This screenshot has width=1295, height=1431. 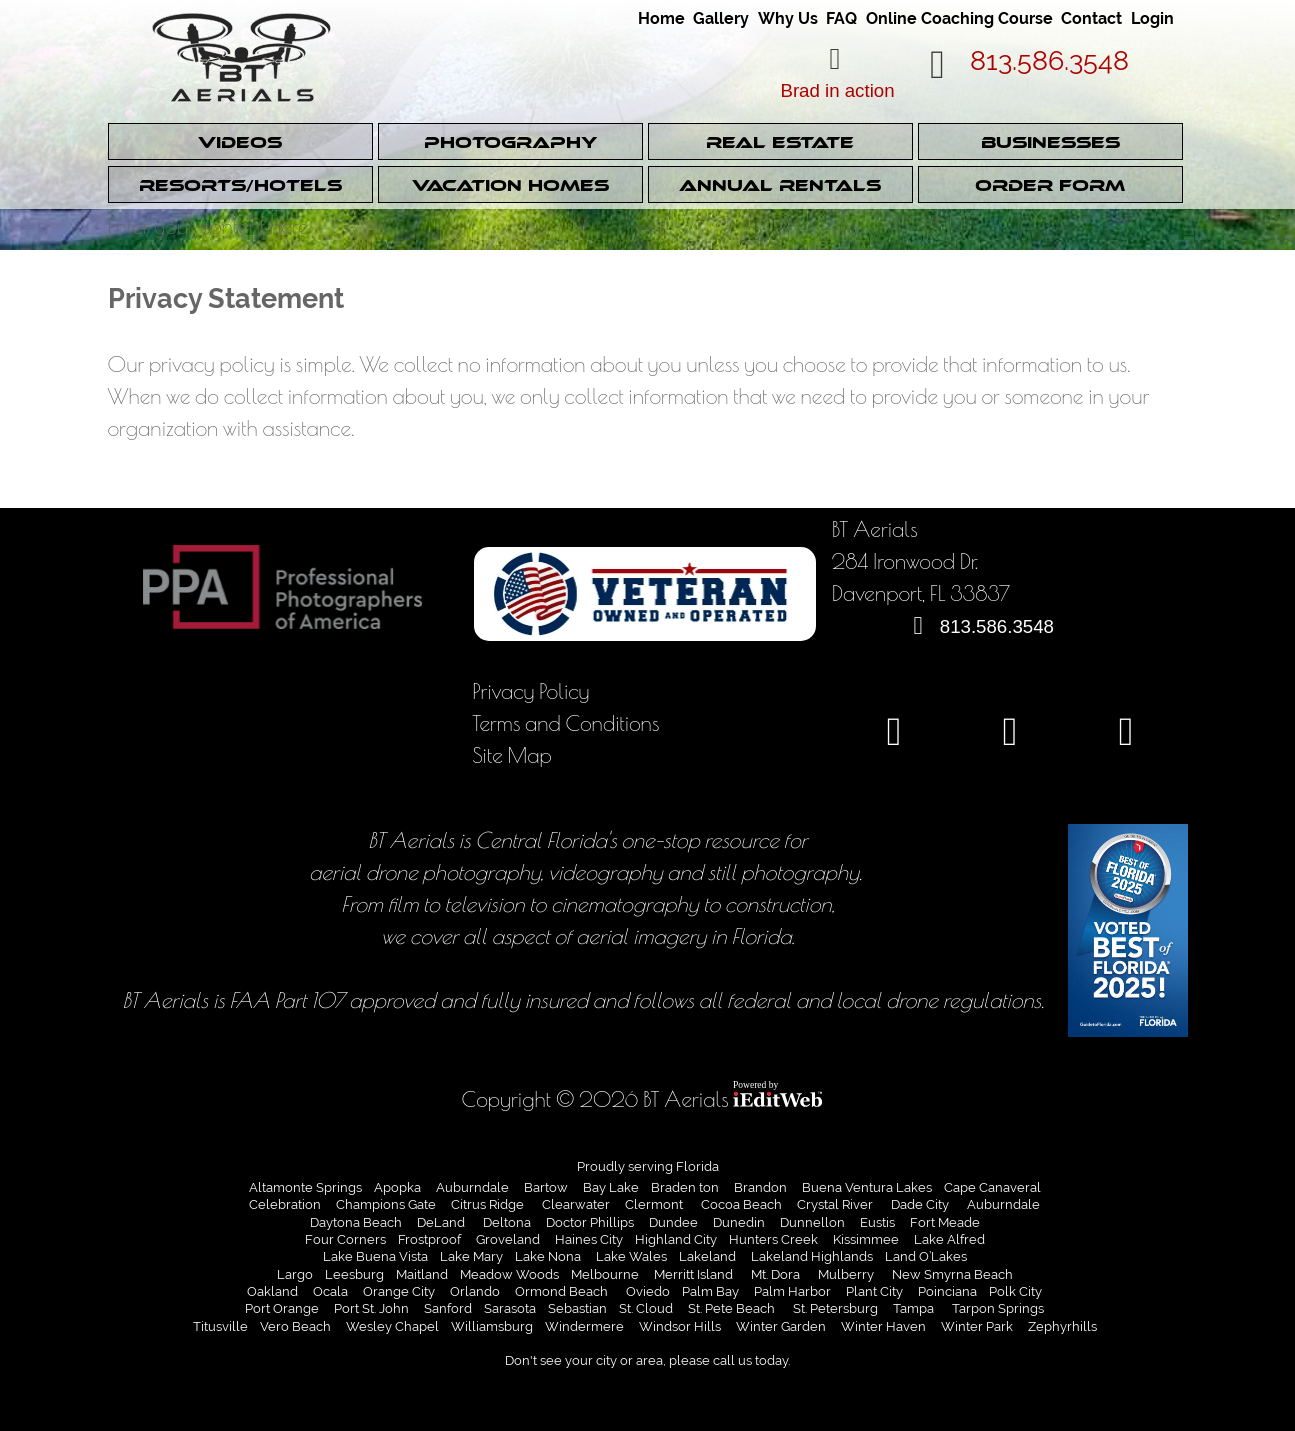 I want to click on Videos, so click(x=240, y=142).